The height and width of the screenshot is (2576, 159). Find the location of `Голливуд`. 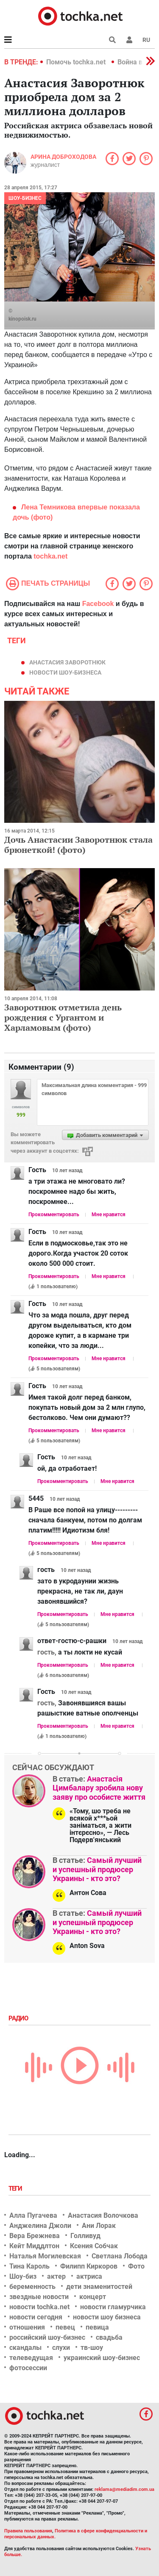

Голливуд is located at coordinates (85, 2236).